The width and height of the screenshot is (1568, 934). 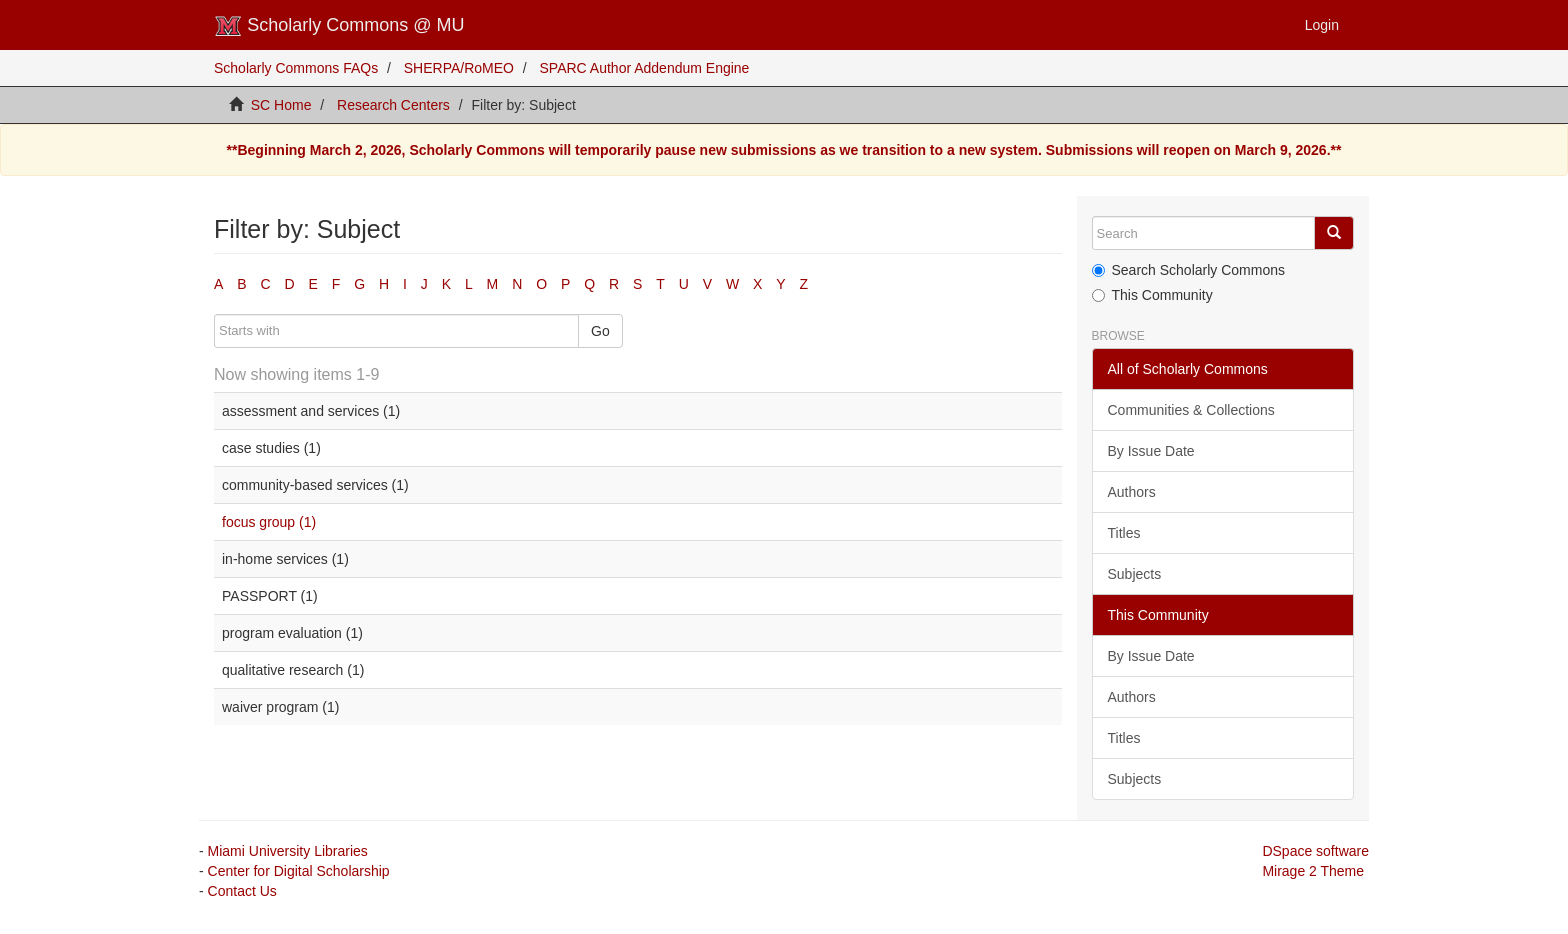 What do you see at coordinates (1315, 851) in the screenshot?
I see `DSpace software` at bounding box center [1315, 851].